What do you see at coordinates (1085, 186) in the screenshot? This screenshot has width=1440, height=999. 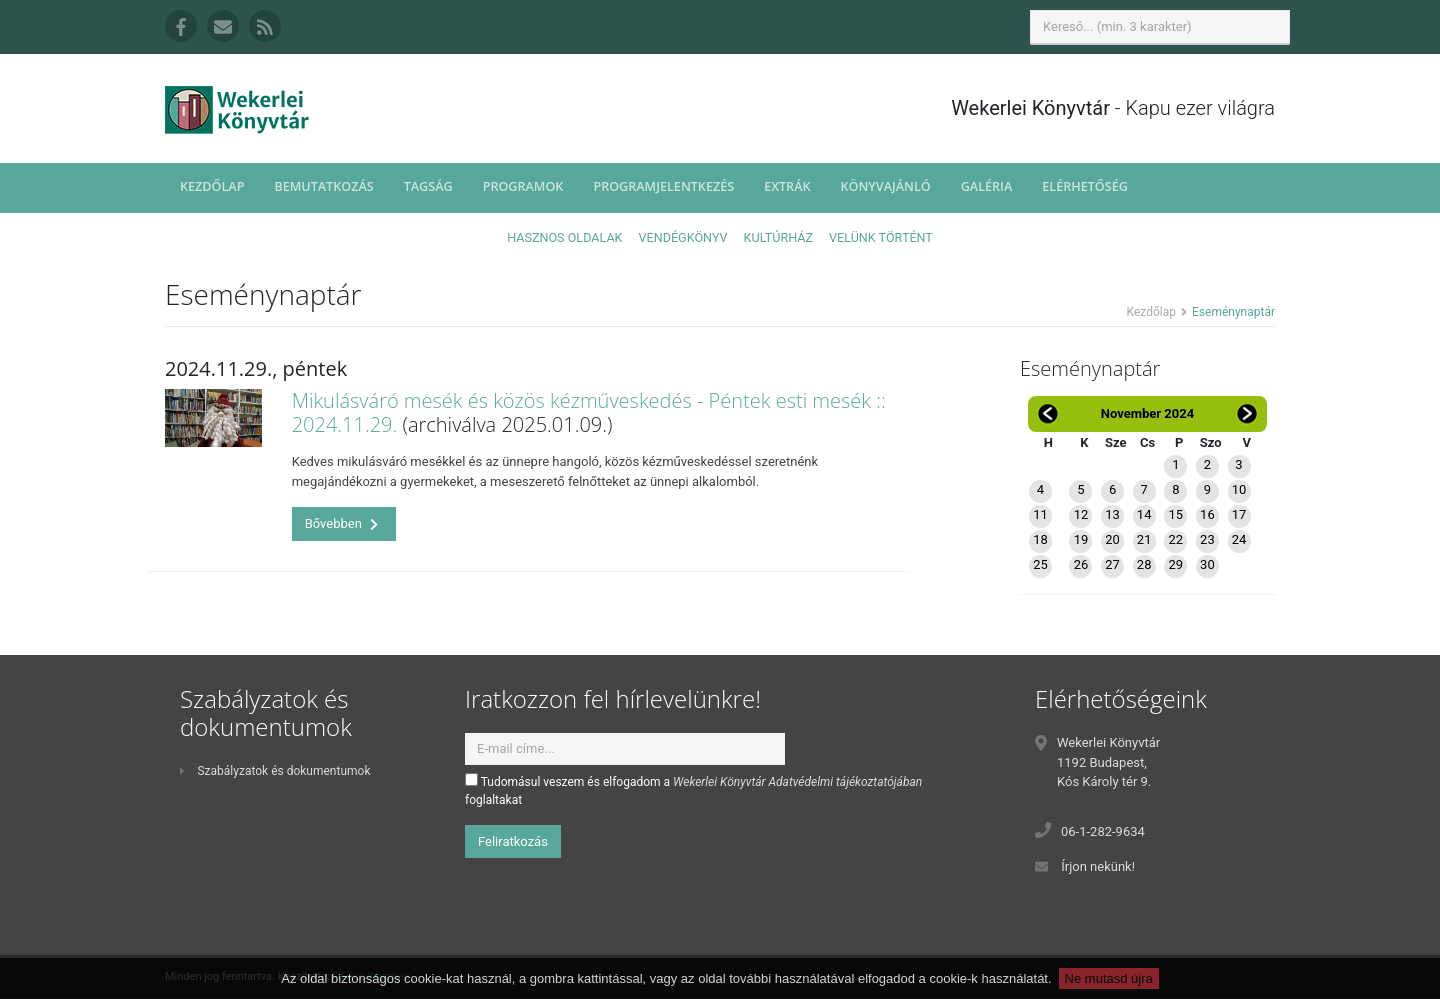 I see `Elérhetőség` at bounding box center [1085, 186].